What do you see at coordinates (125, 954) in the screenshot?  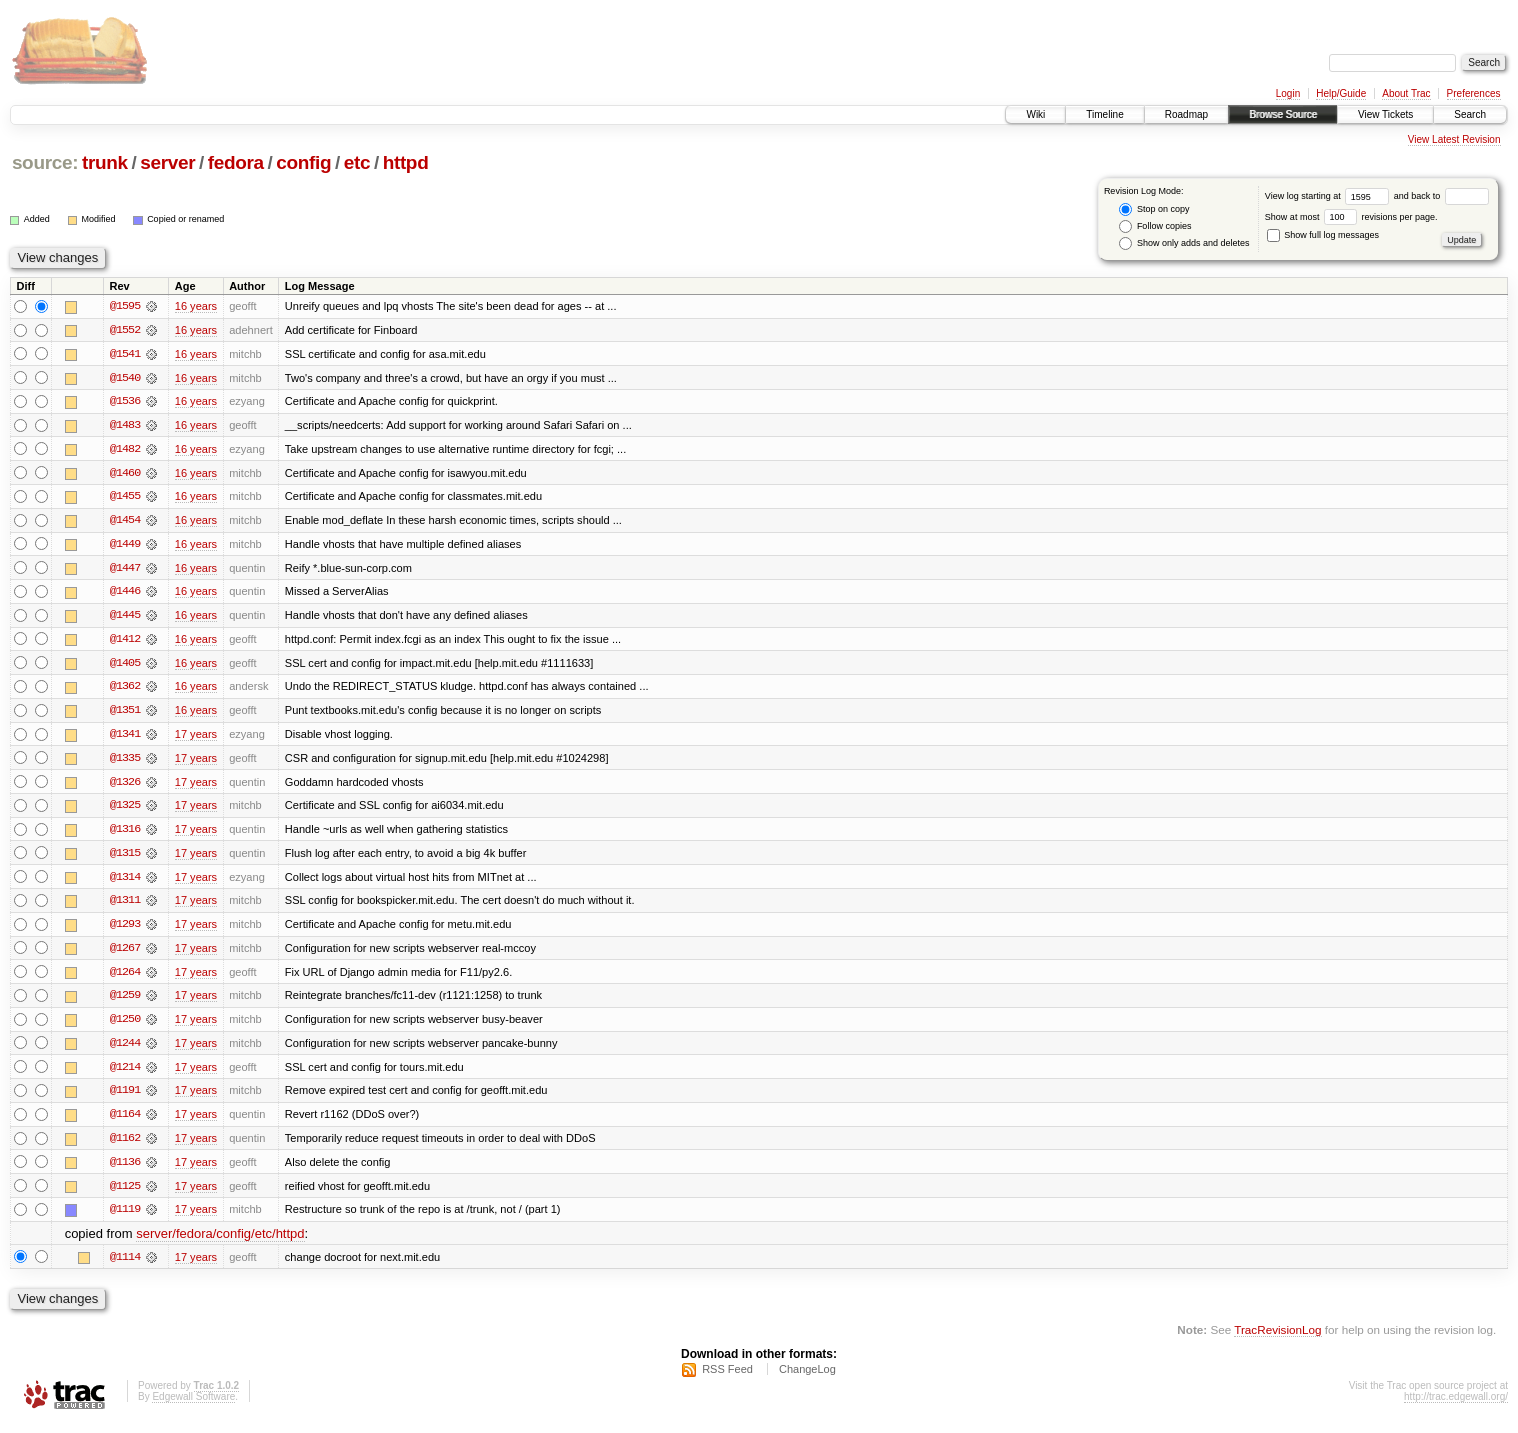 I see `@1267` at bounding box center [125, 954].